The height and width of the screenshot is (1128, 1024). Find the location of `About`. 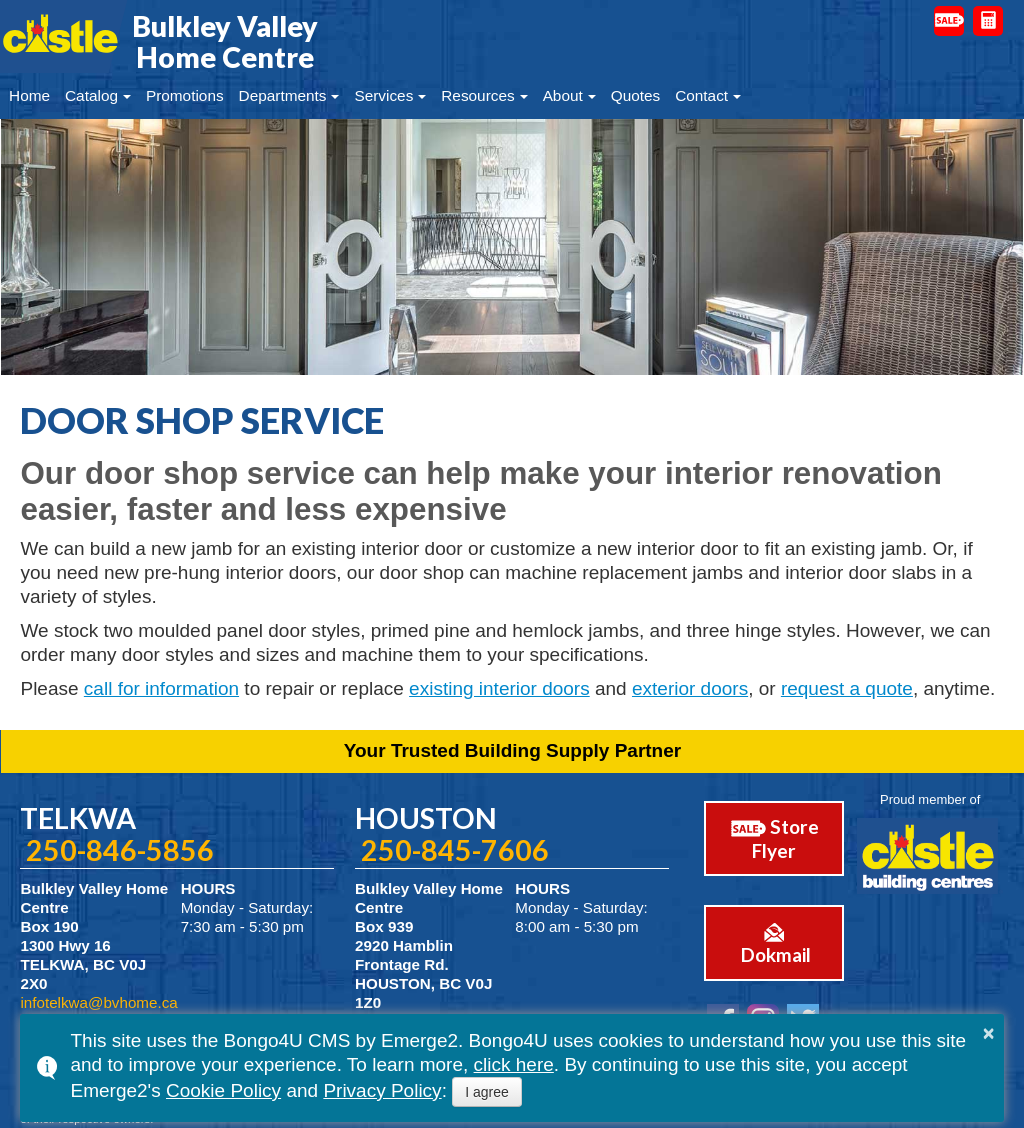

About is located at coordinates (563, 95).